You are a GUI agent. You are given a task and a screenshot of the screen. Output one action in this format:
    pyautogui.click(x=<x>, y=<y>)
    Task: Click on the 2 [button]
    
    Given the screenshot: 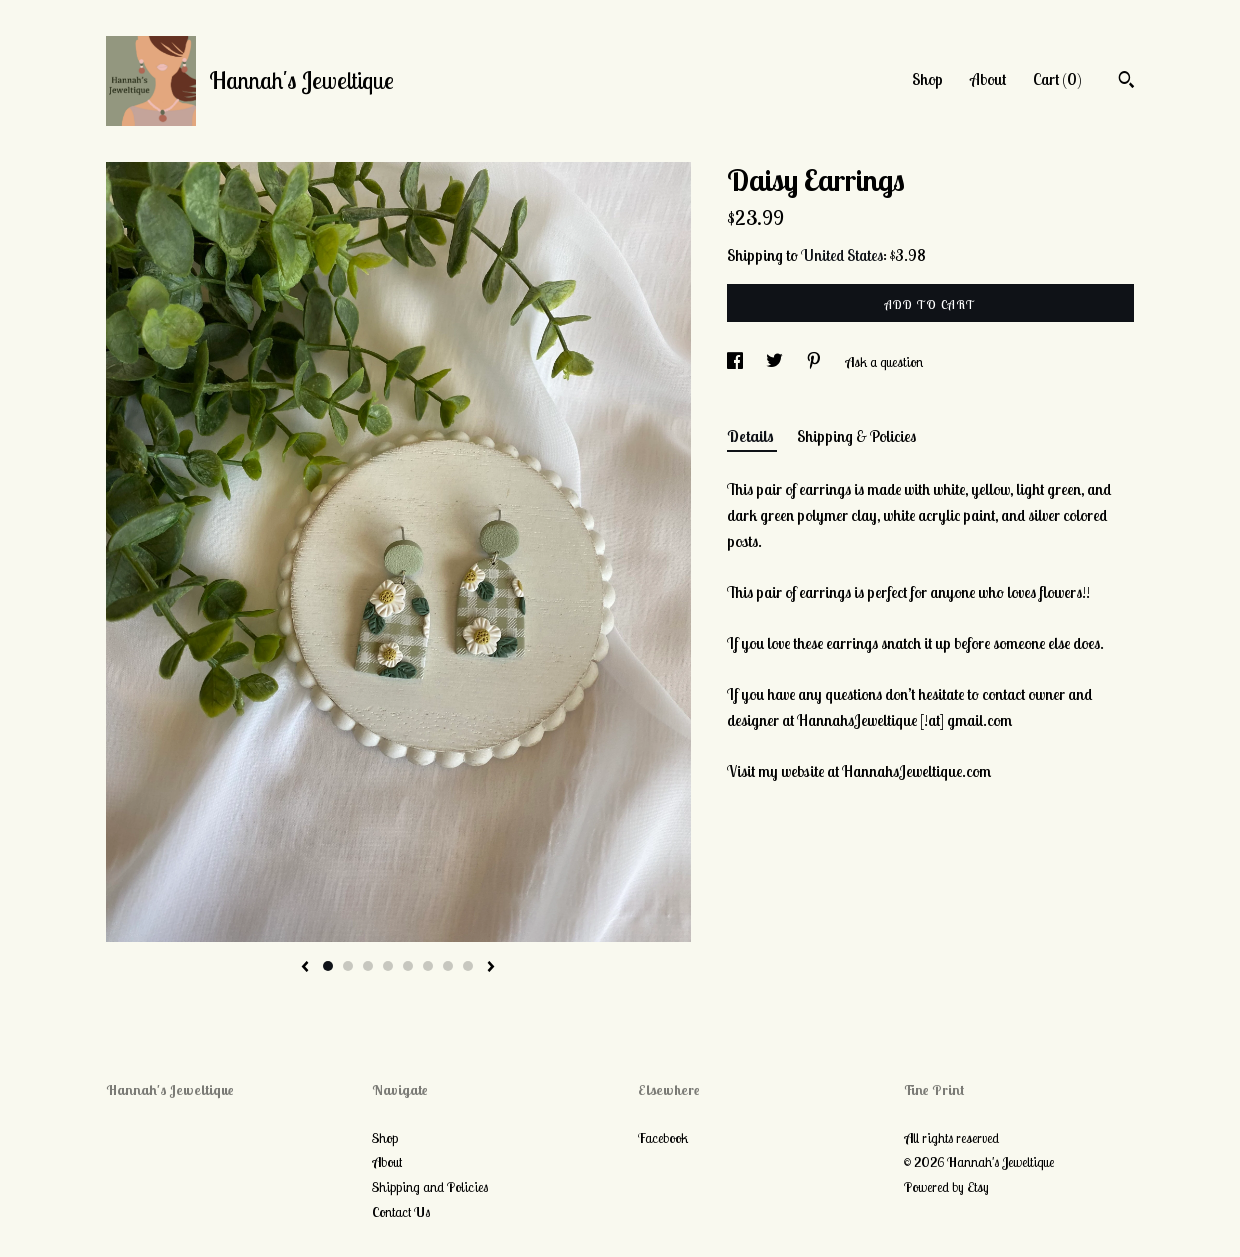 What is the action you would take?
    pyautogui.click(x=348, y=966)
    